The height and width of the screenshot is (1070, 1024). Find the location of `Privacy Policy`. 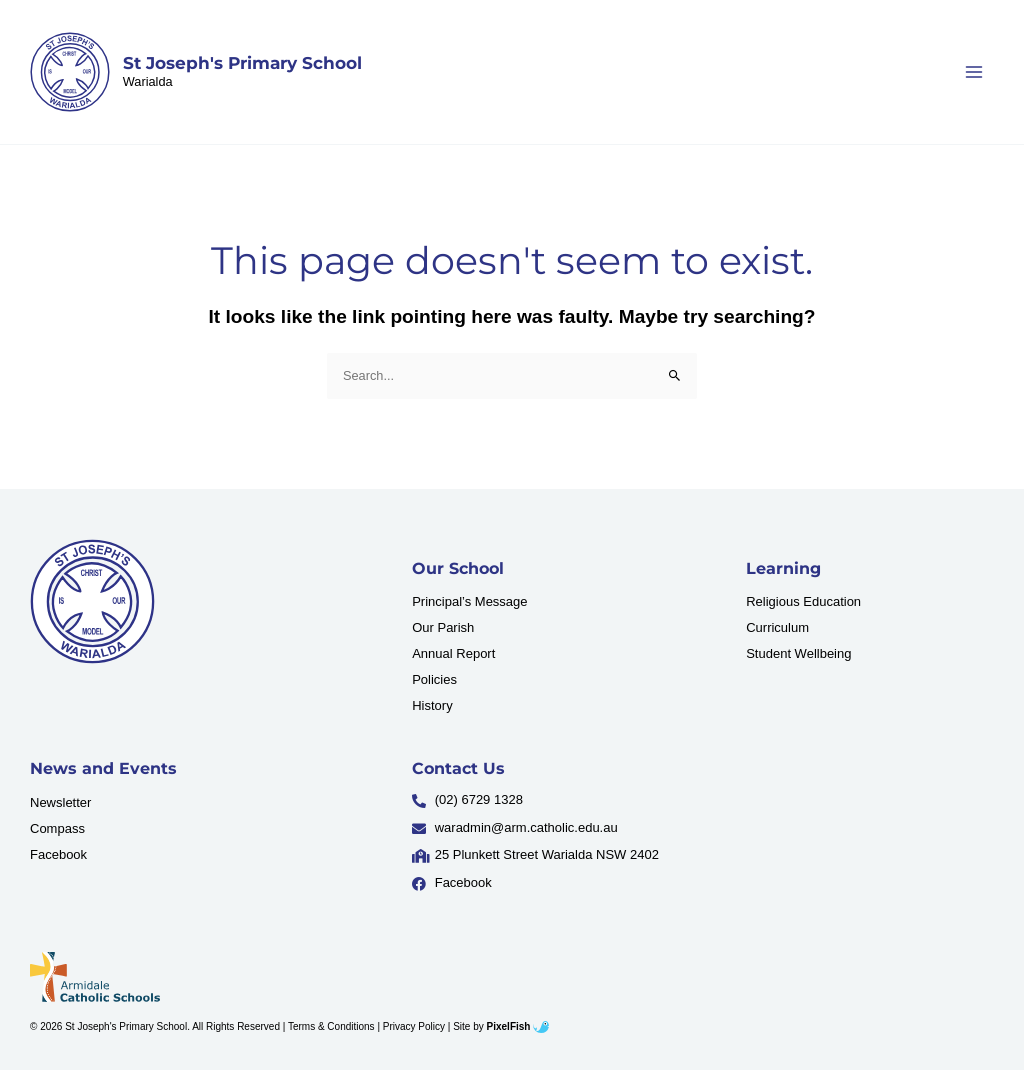

Privacy Policy is located at coordinates (414, 1026).